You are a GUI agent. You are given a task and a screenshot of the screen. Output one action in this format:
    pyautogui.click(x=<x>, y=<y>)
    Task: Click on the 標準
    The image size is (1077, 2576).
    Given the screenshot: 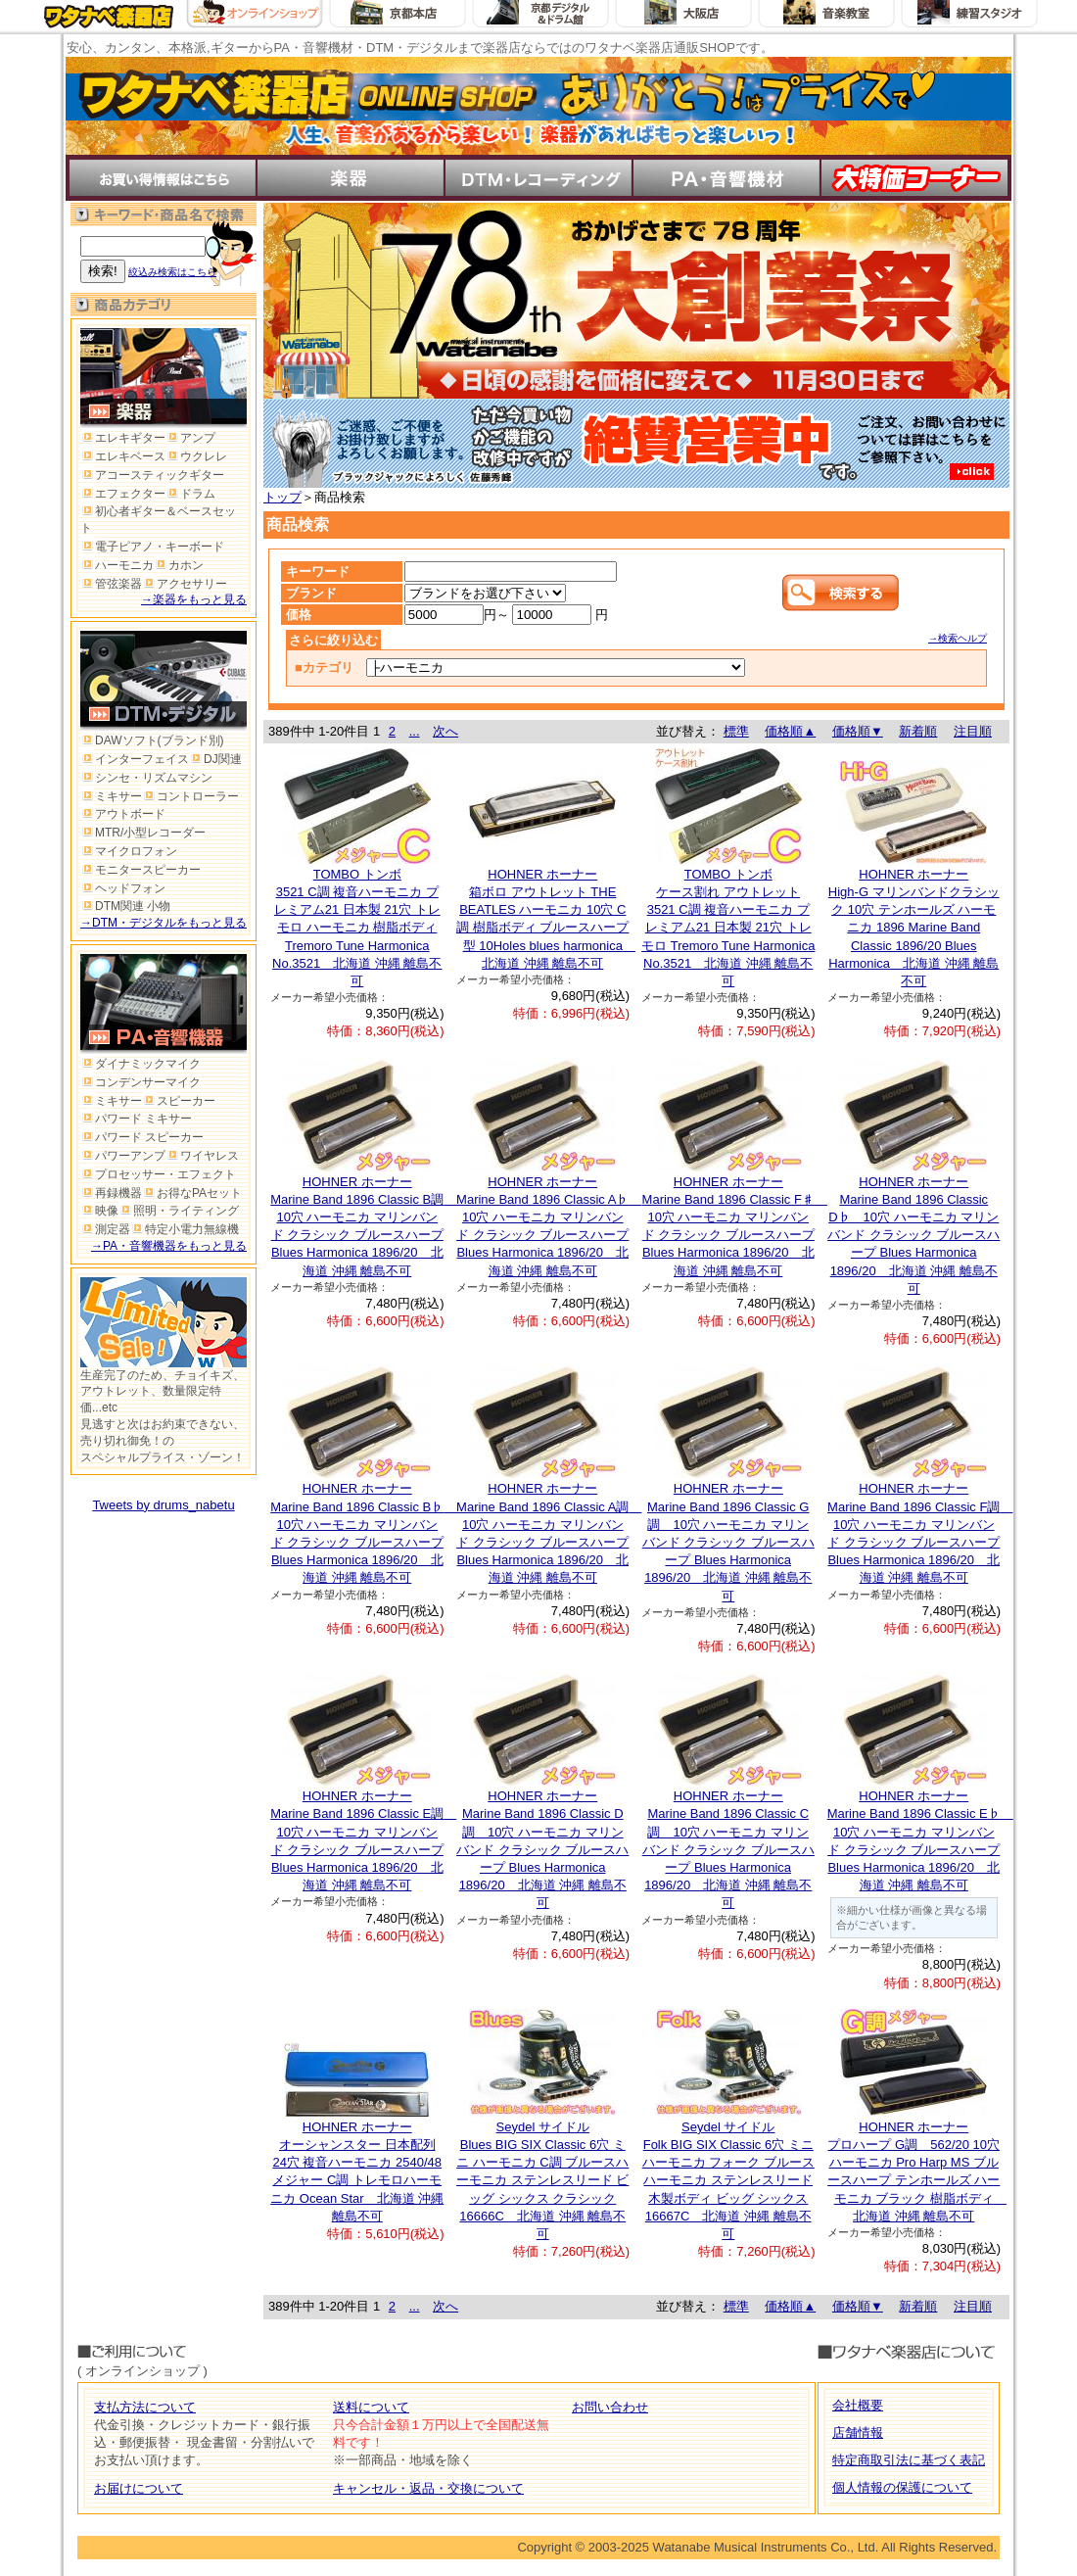 What is the action you would take?
    pyautogui.click(x=736, y=731)
    